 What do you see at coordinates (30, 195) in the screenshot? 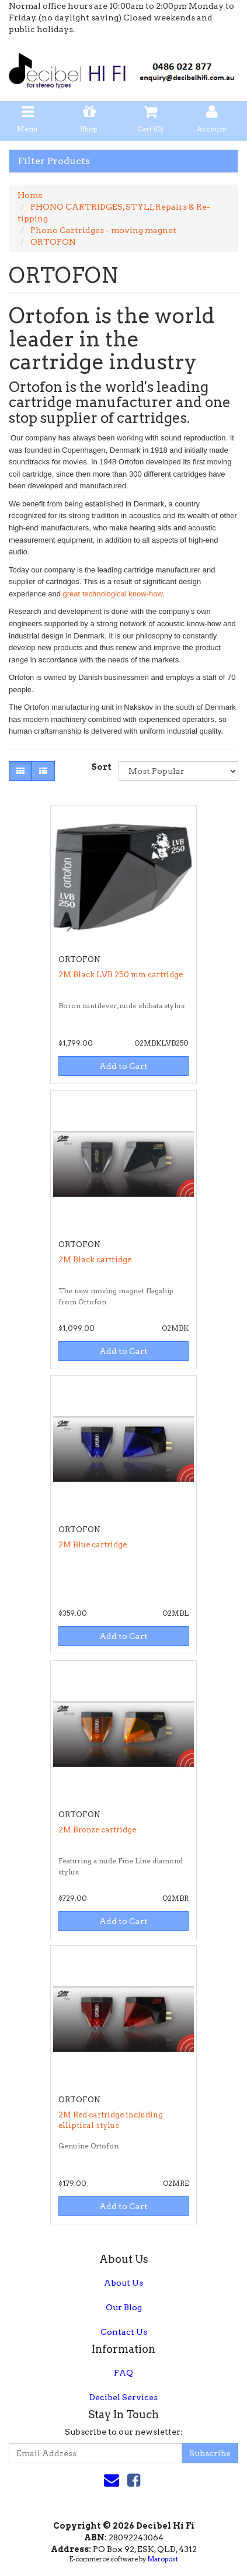
I see `Home` at bounding box center [30, 195].